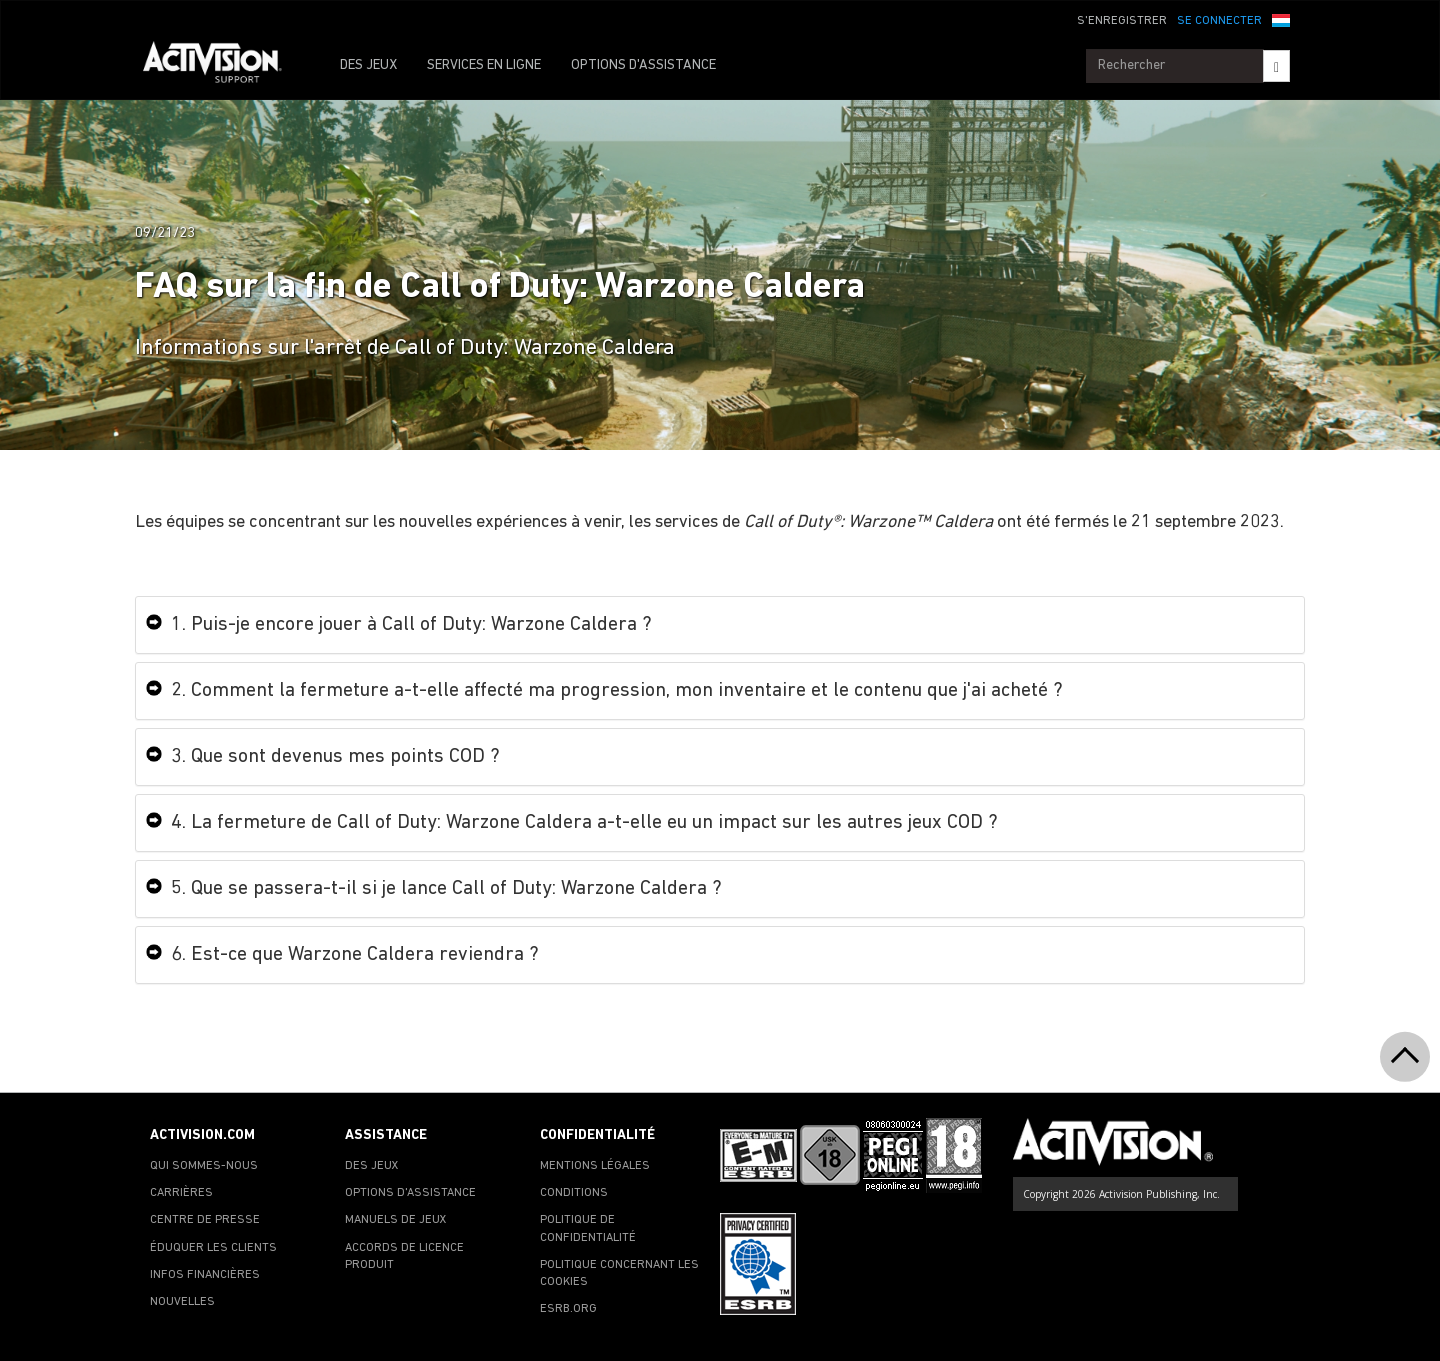 This screenshot has width=1440, height=1361. What do you see at coordinates (204, 1166) in the screenshot?
I see `QUI SOMMES-NOUS` at bounding box center [204, 1166].